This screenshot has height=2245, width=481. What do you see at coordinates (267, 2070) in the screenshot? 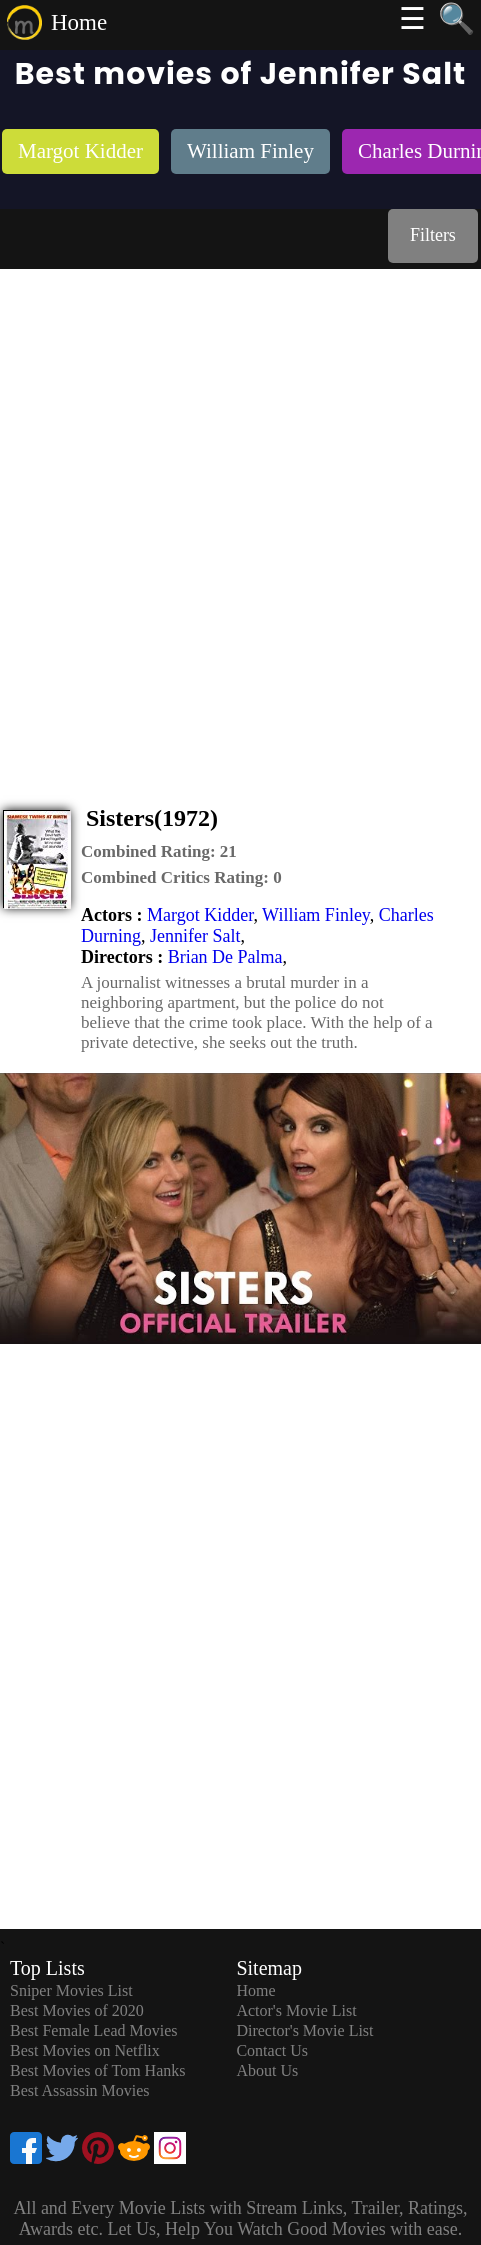
I see `About Us` at bounding box center [267, 2070].